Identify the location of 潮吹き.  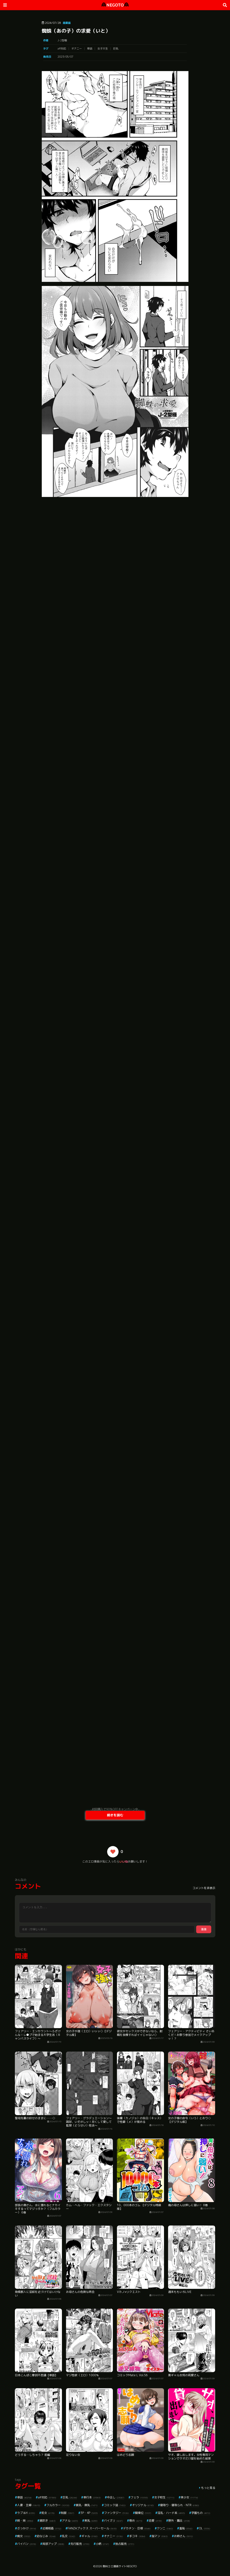
(48, 2520).